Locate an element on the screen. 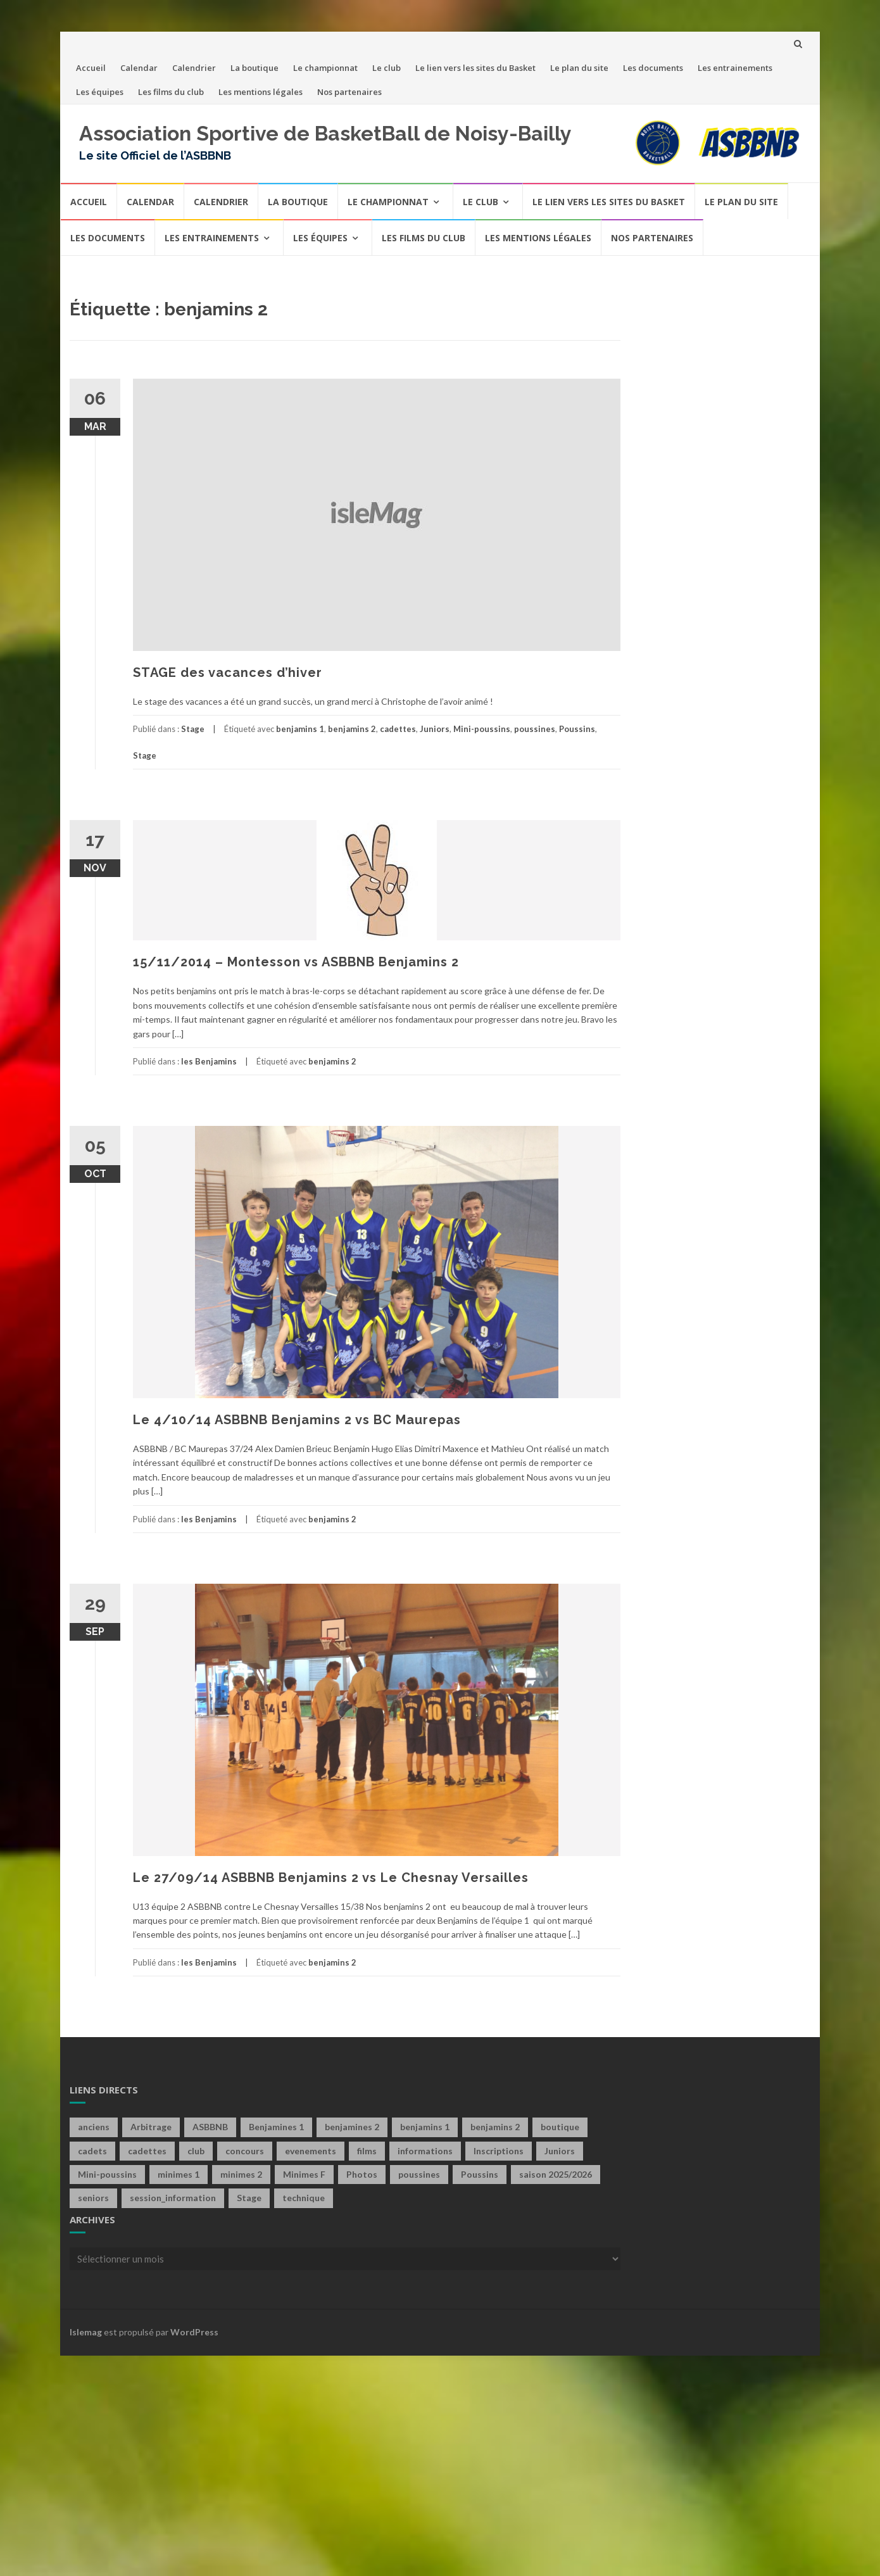 The height and width of the screenshot is (2576, 880). poussines [poussines (18 éléments)] is located at coordinates (419, 2174).